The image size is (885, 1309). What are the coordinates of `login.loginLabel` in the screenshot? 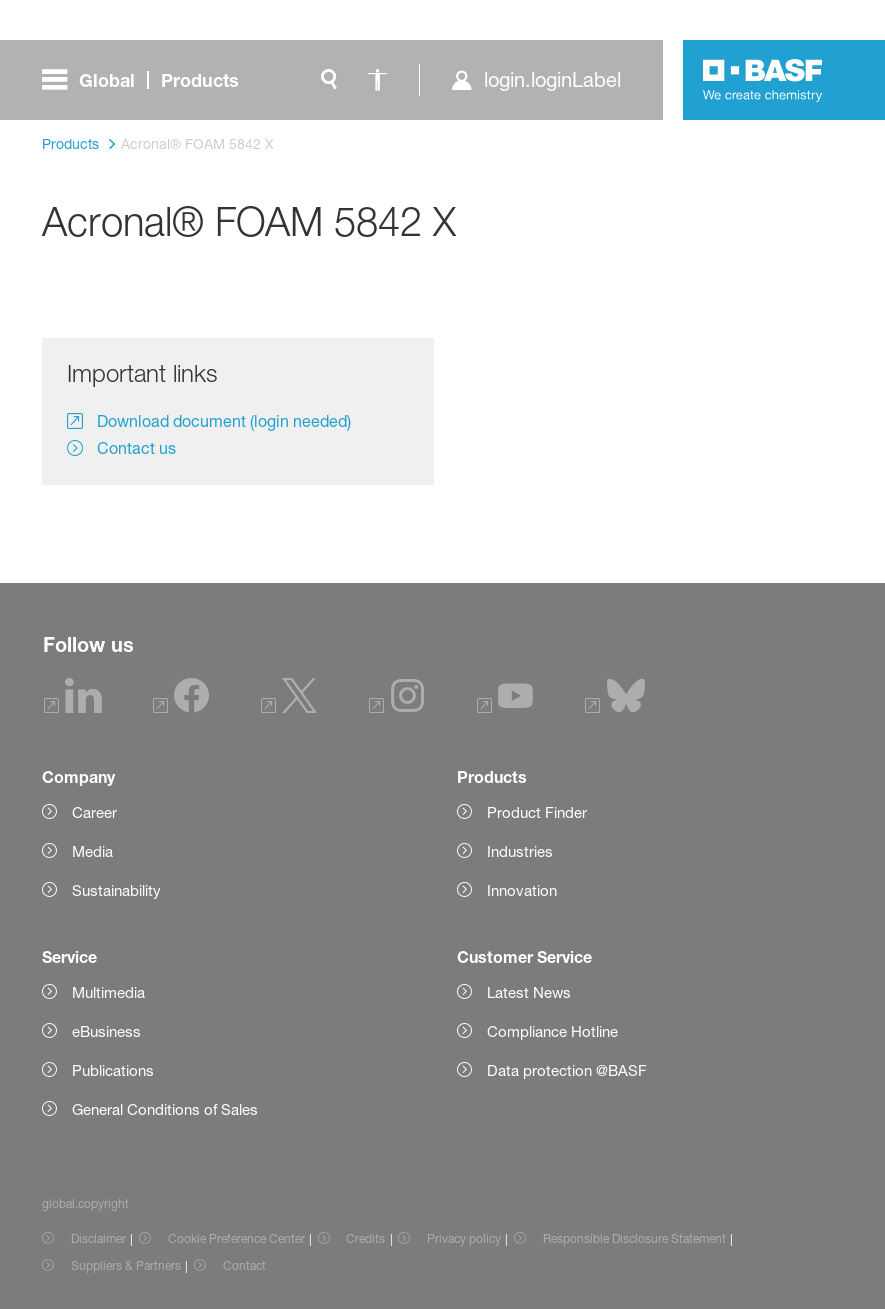 It's located at (552, 80).